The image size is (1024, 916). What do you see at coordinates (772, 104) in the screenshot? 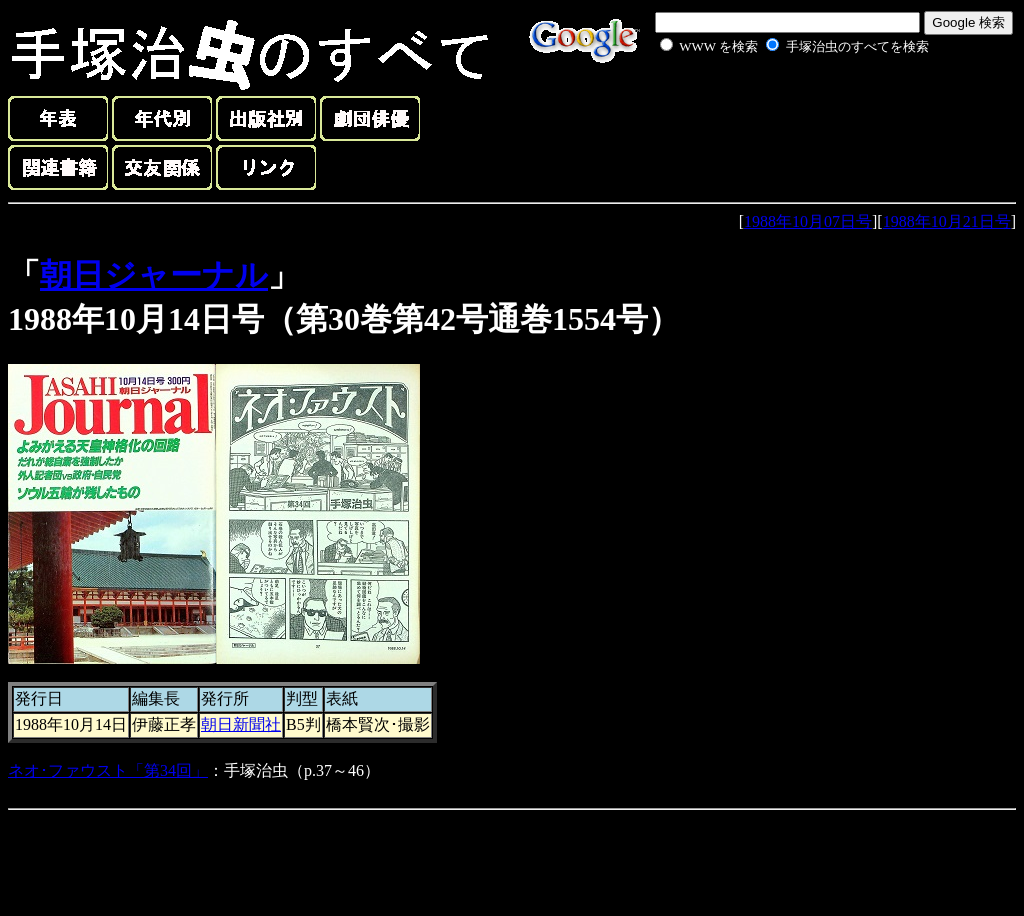
I see `[Advertisement]` at bounding box center [772, 104].